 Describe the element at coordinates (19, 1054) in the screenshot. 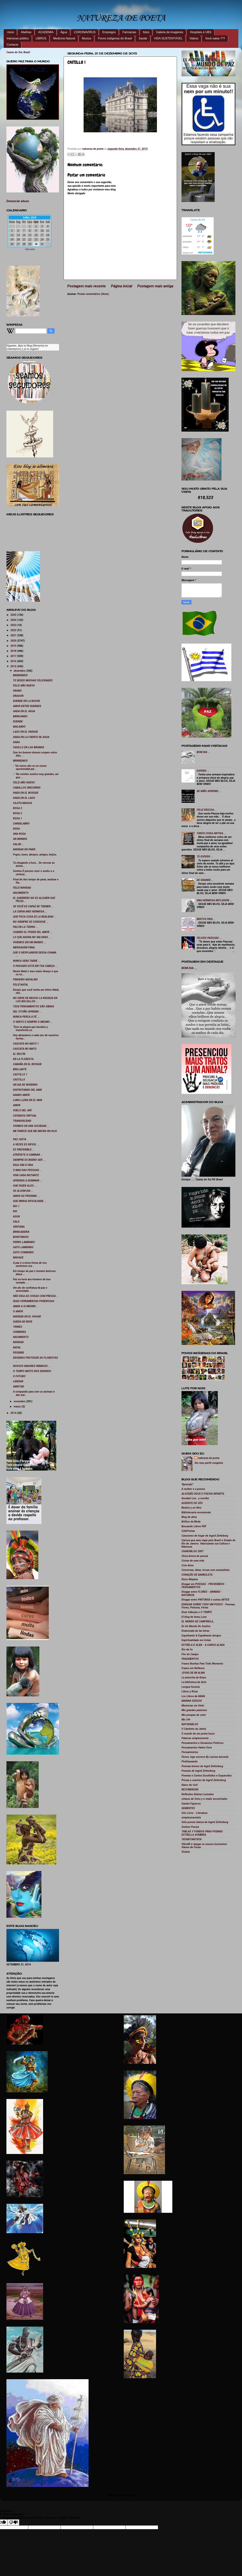

I see `EL DELFIN` at that location.